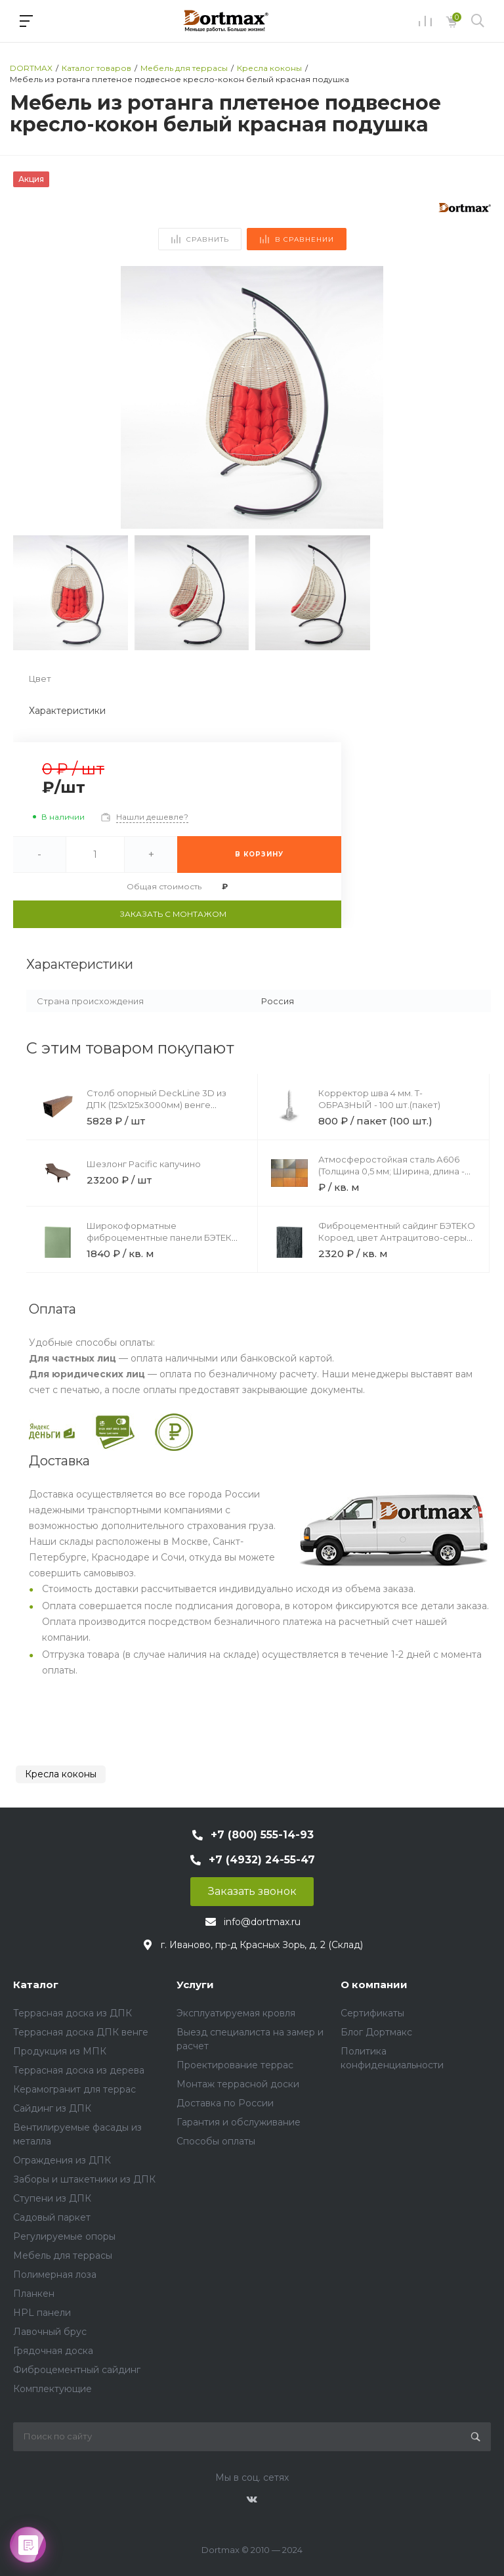 This screenshot has width=504, height=2576. What do you see at coordinates (216, 2141) in the screenshot?
I see `Способы оплаты` at bounding box center [216, 2141].